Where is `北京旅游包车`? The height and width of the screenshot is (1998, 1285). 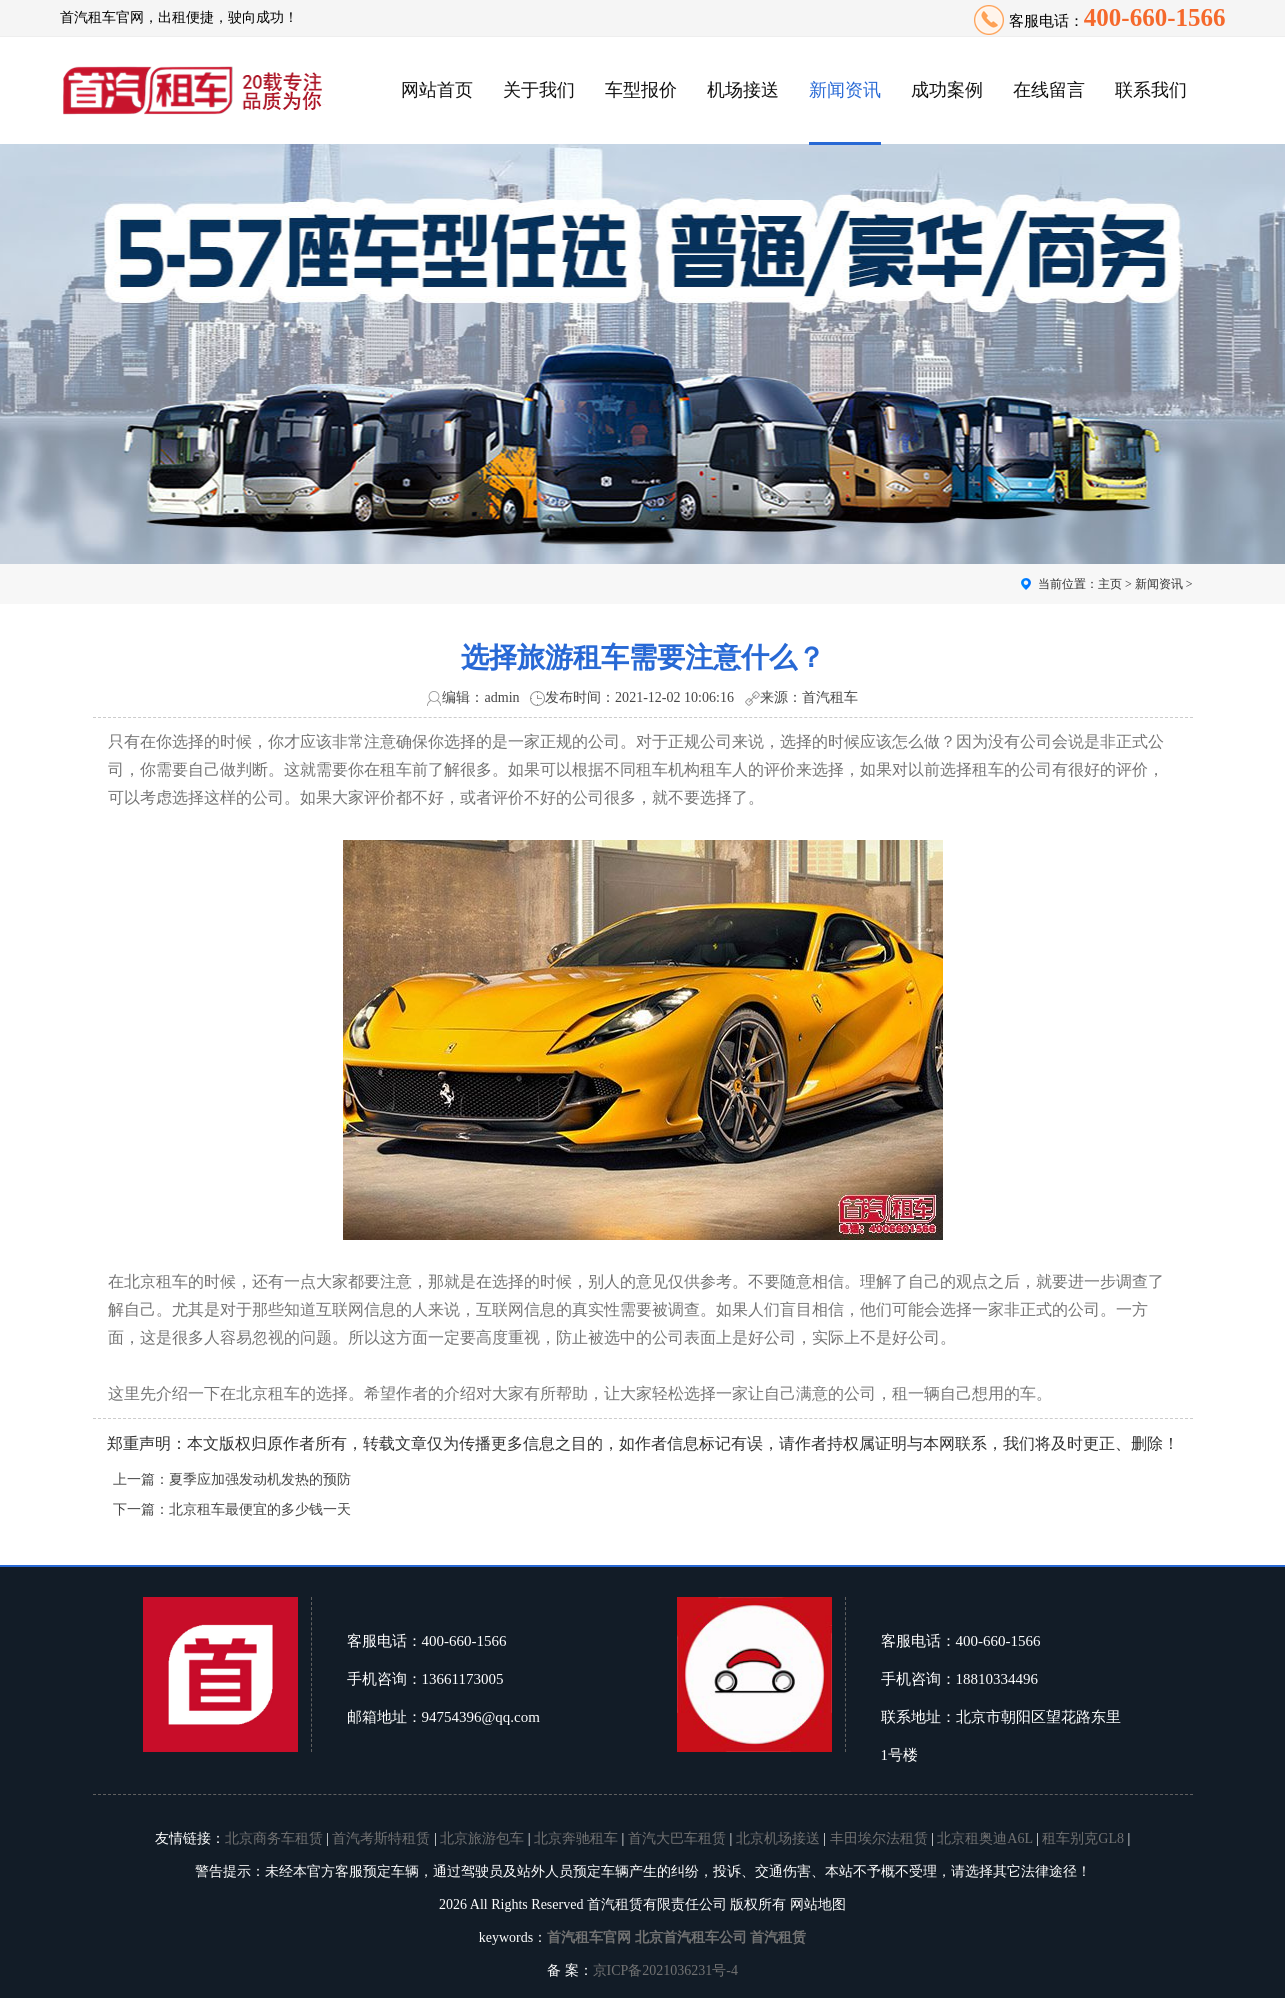
北京旅游包车 is located at coordinates (482, 1838).